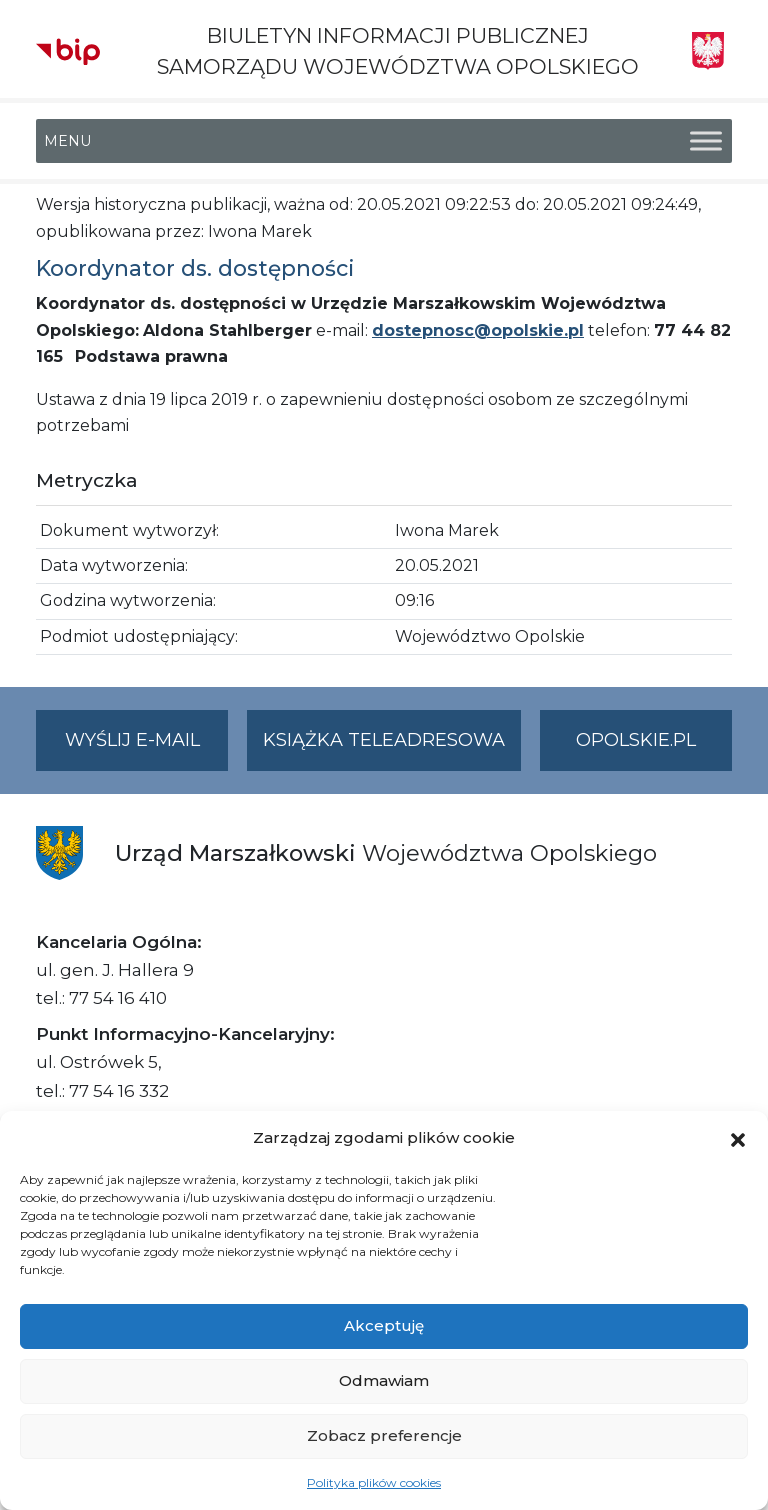 This screenshot has height=1510, width=768. I want to click on opolskie.pl, so click(636, 740).